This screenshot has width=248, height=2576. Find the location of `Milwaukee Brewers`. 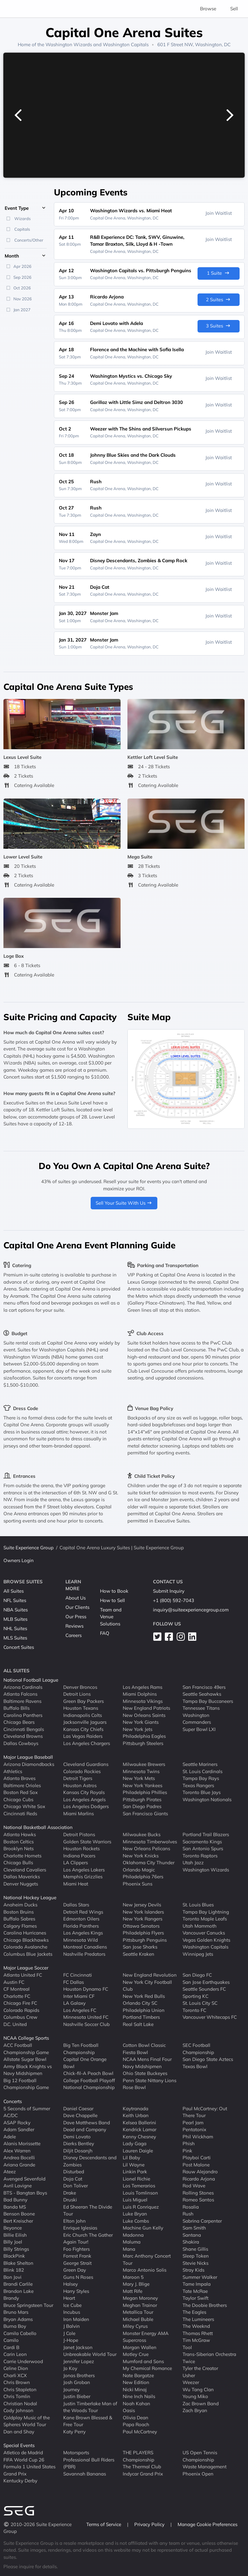

Milwaukee Brewers is located at coordinates (144, 1764).